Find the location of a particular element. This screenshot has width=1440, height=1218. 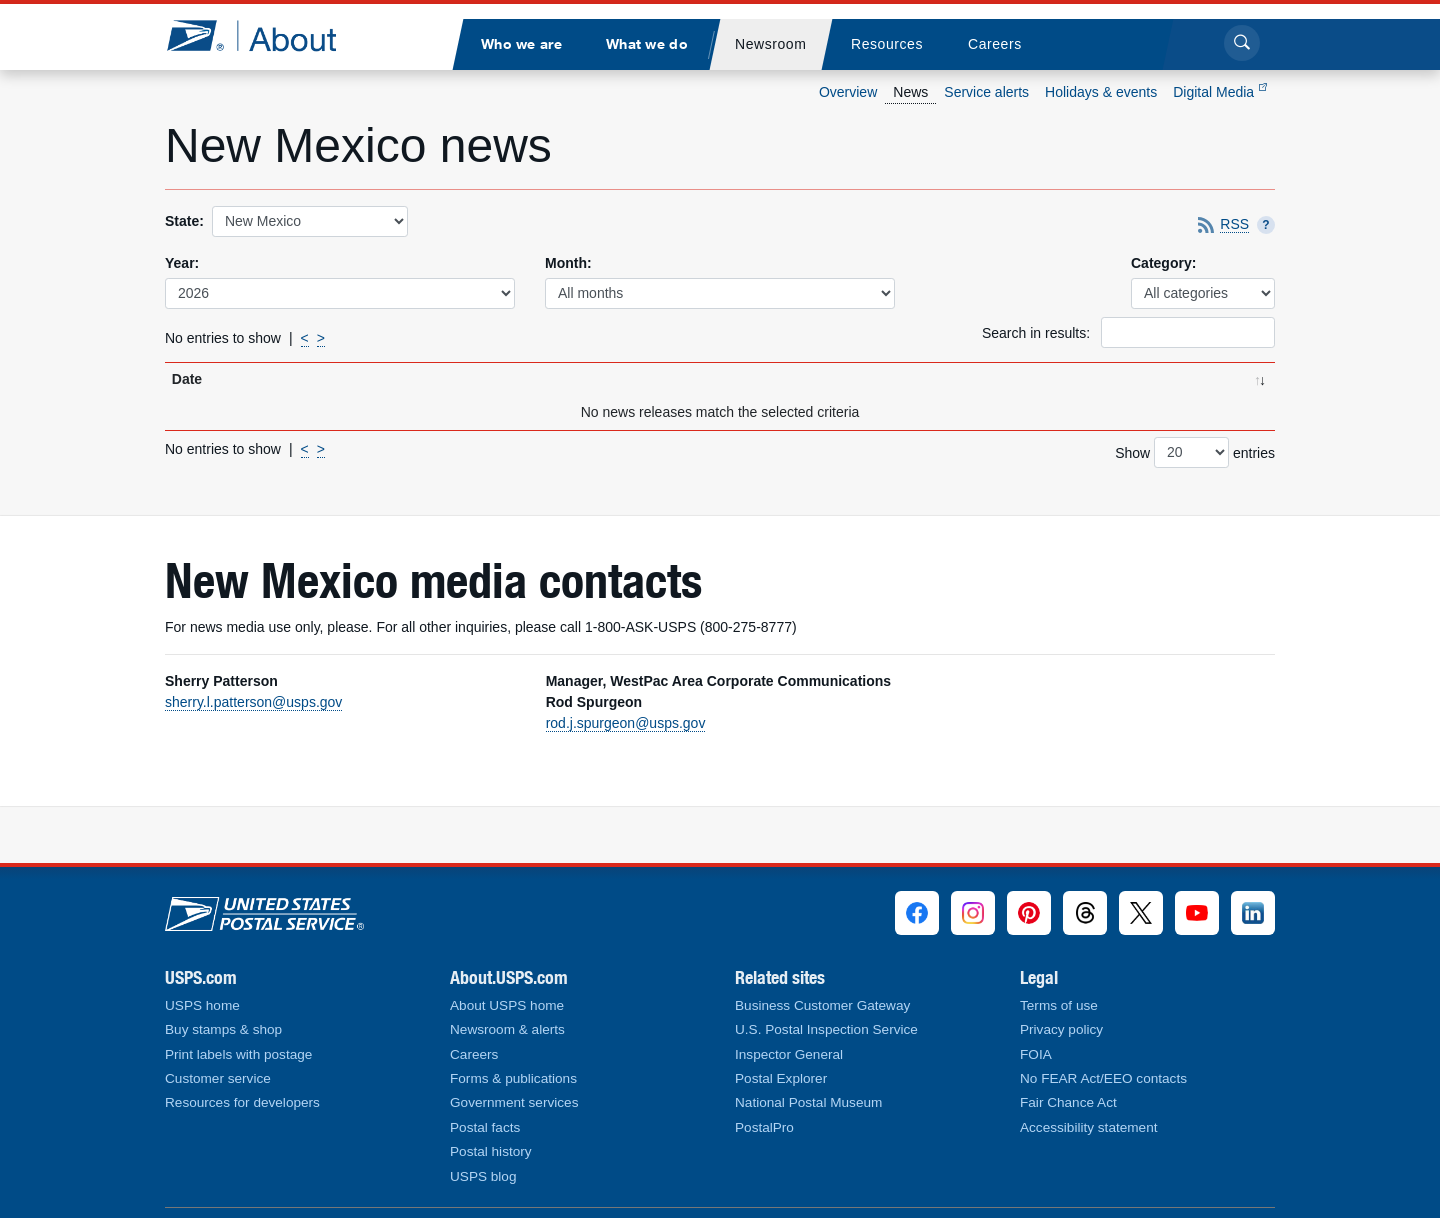

Accessibility statement is located at coordinates (1089, 1127).